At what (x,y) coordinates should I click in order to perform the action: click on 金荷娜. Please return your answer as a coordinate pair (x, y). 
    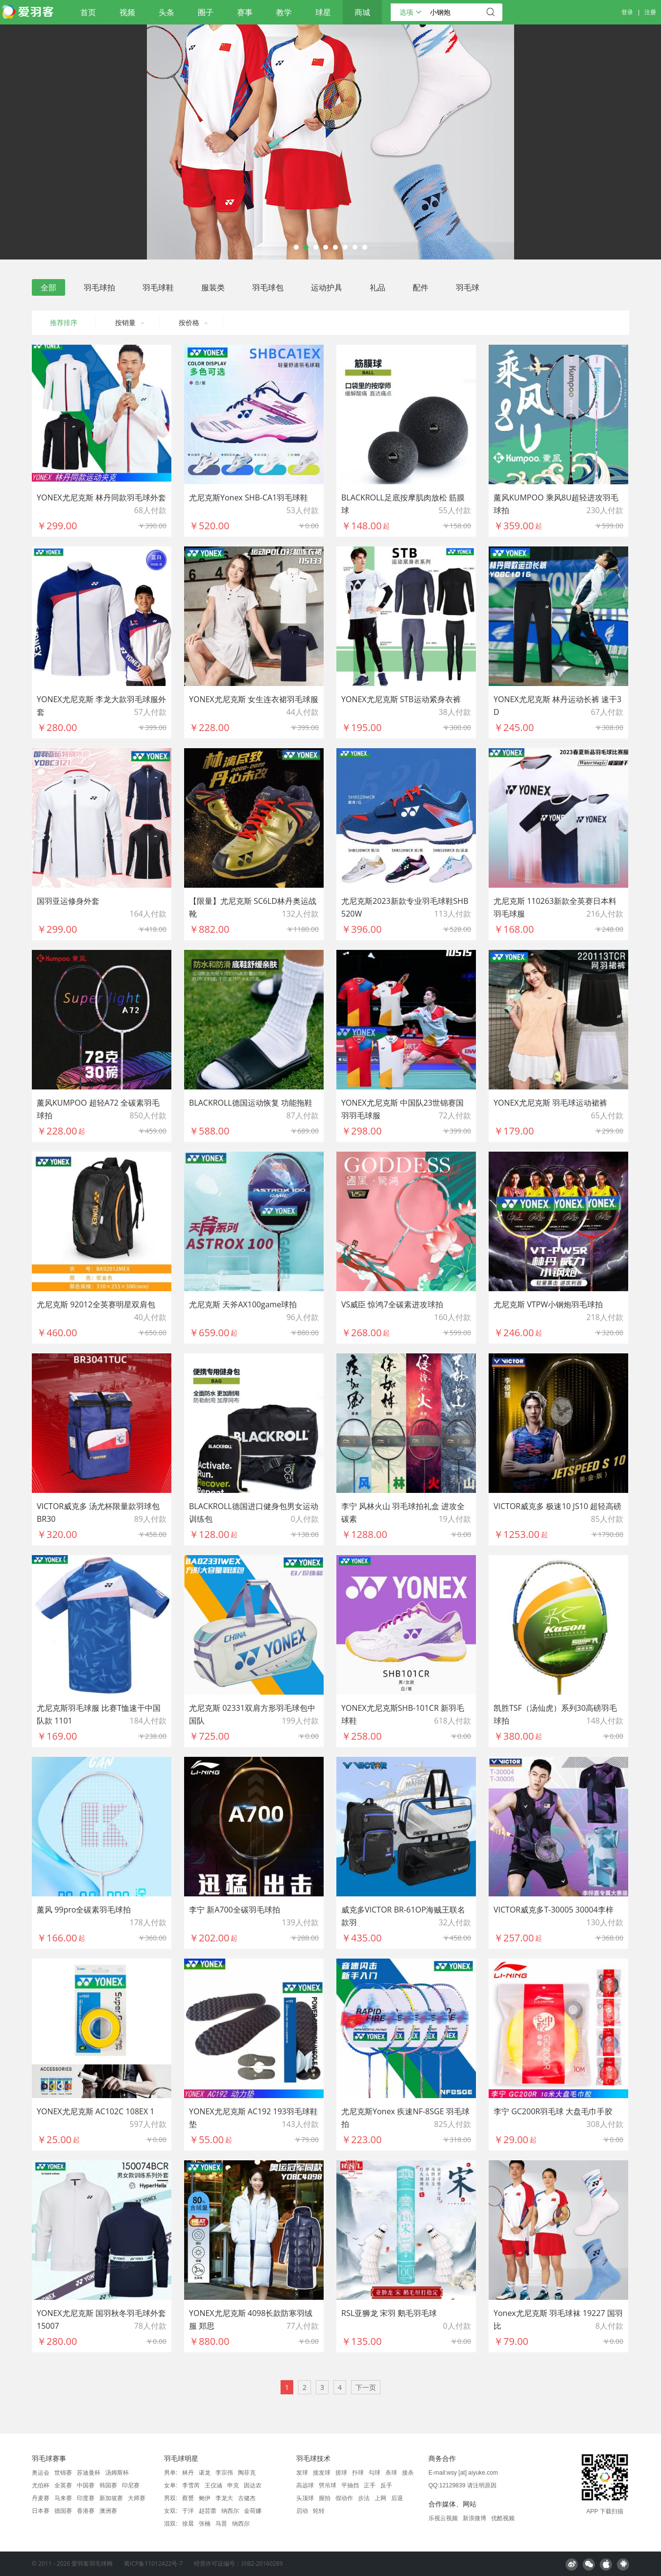
    Looking at the image, I should click on (252, 2510).